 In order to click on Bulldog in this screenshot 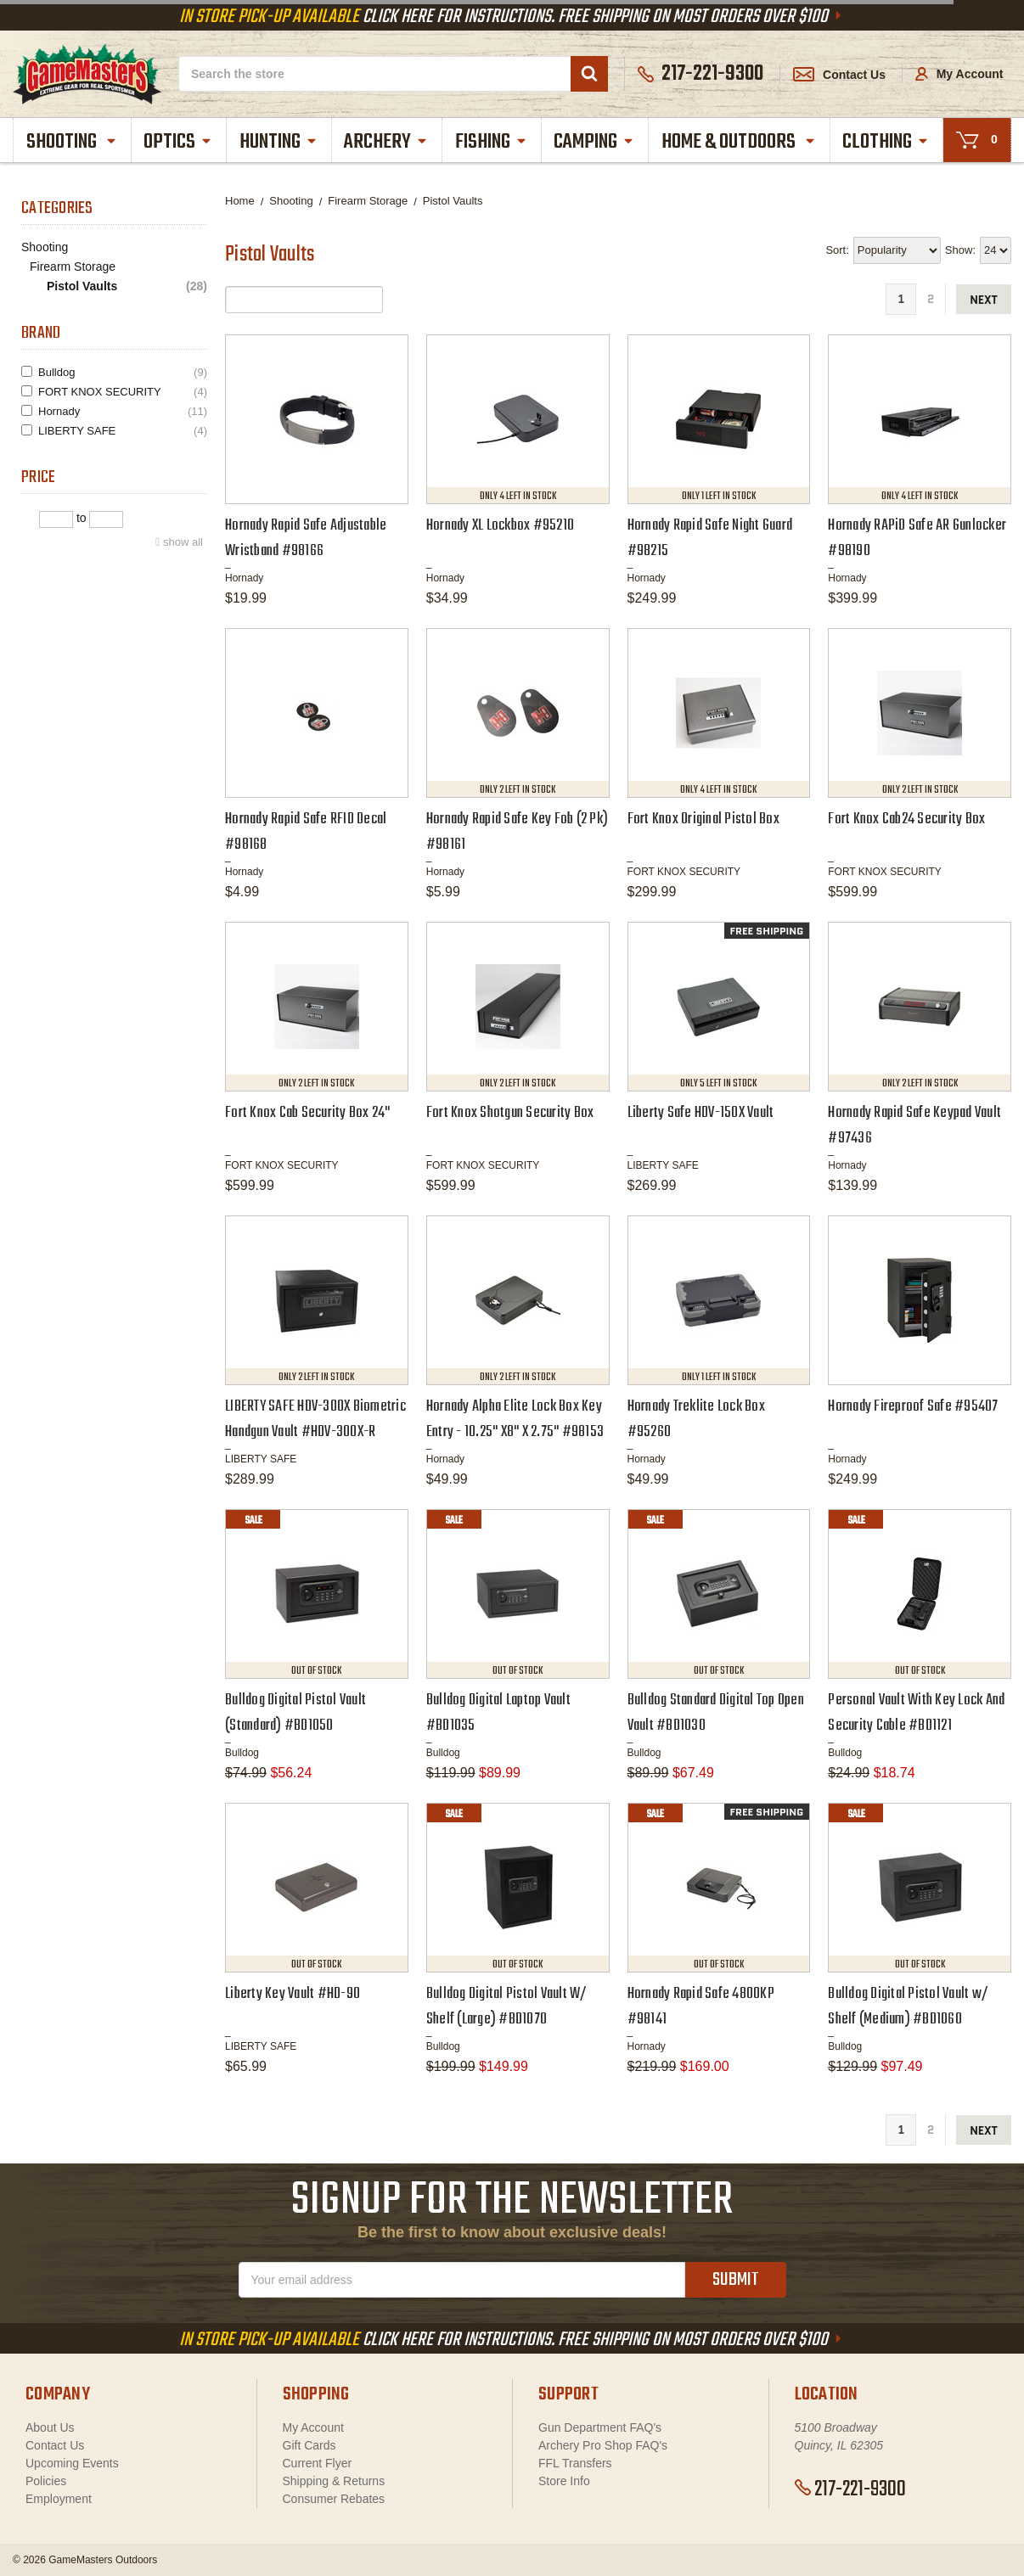, I will do `click(122, 372)`.